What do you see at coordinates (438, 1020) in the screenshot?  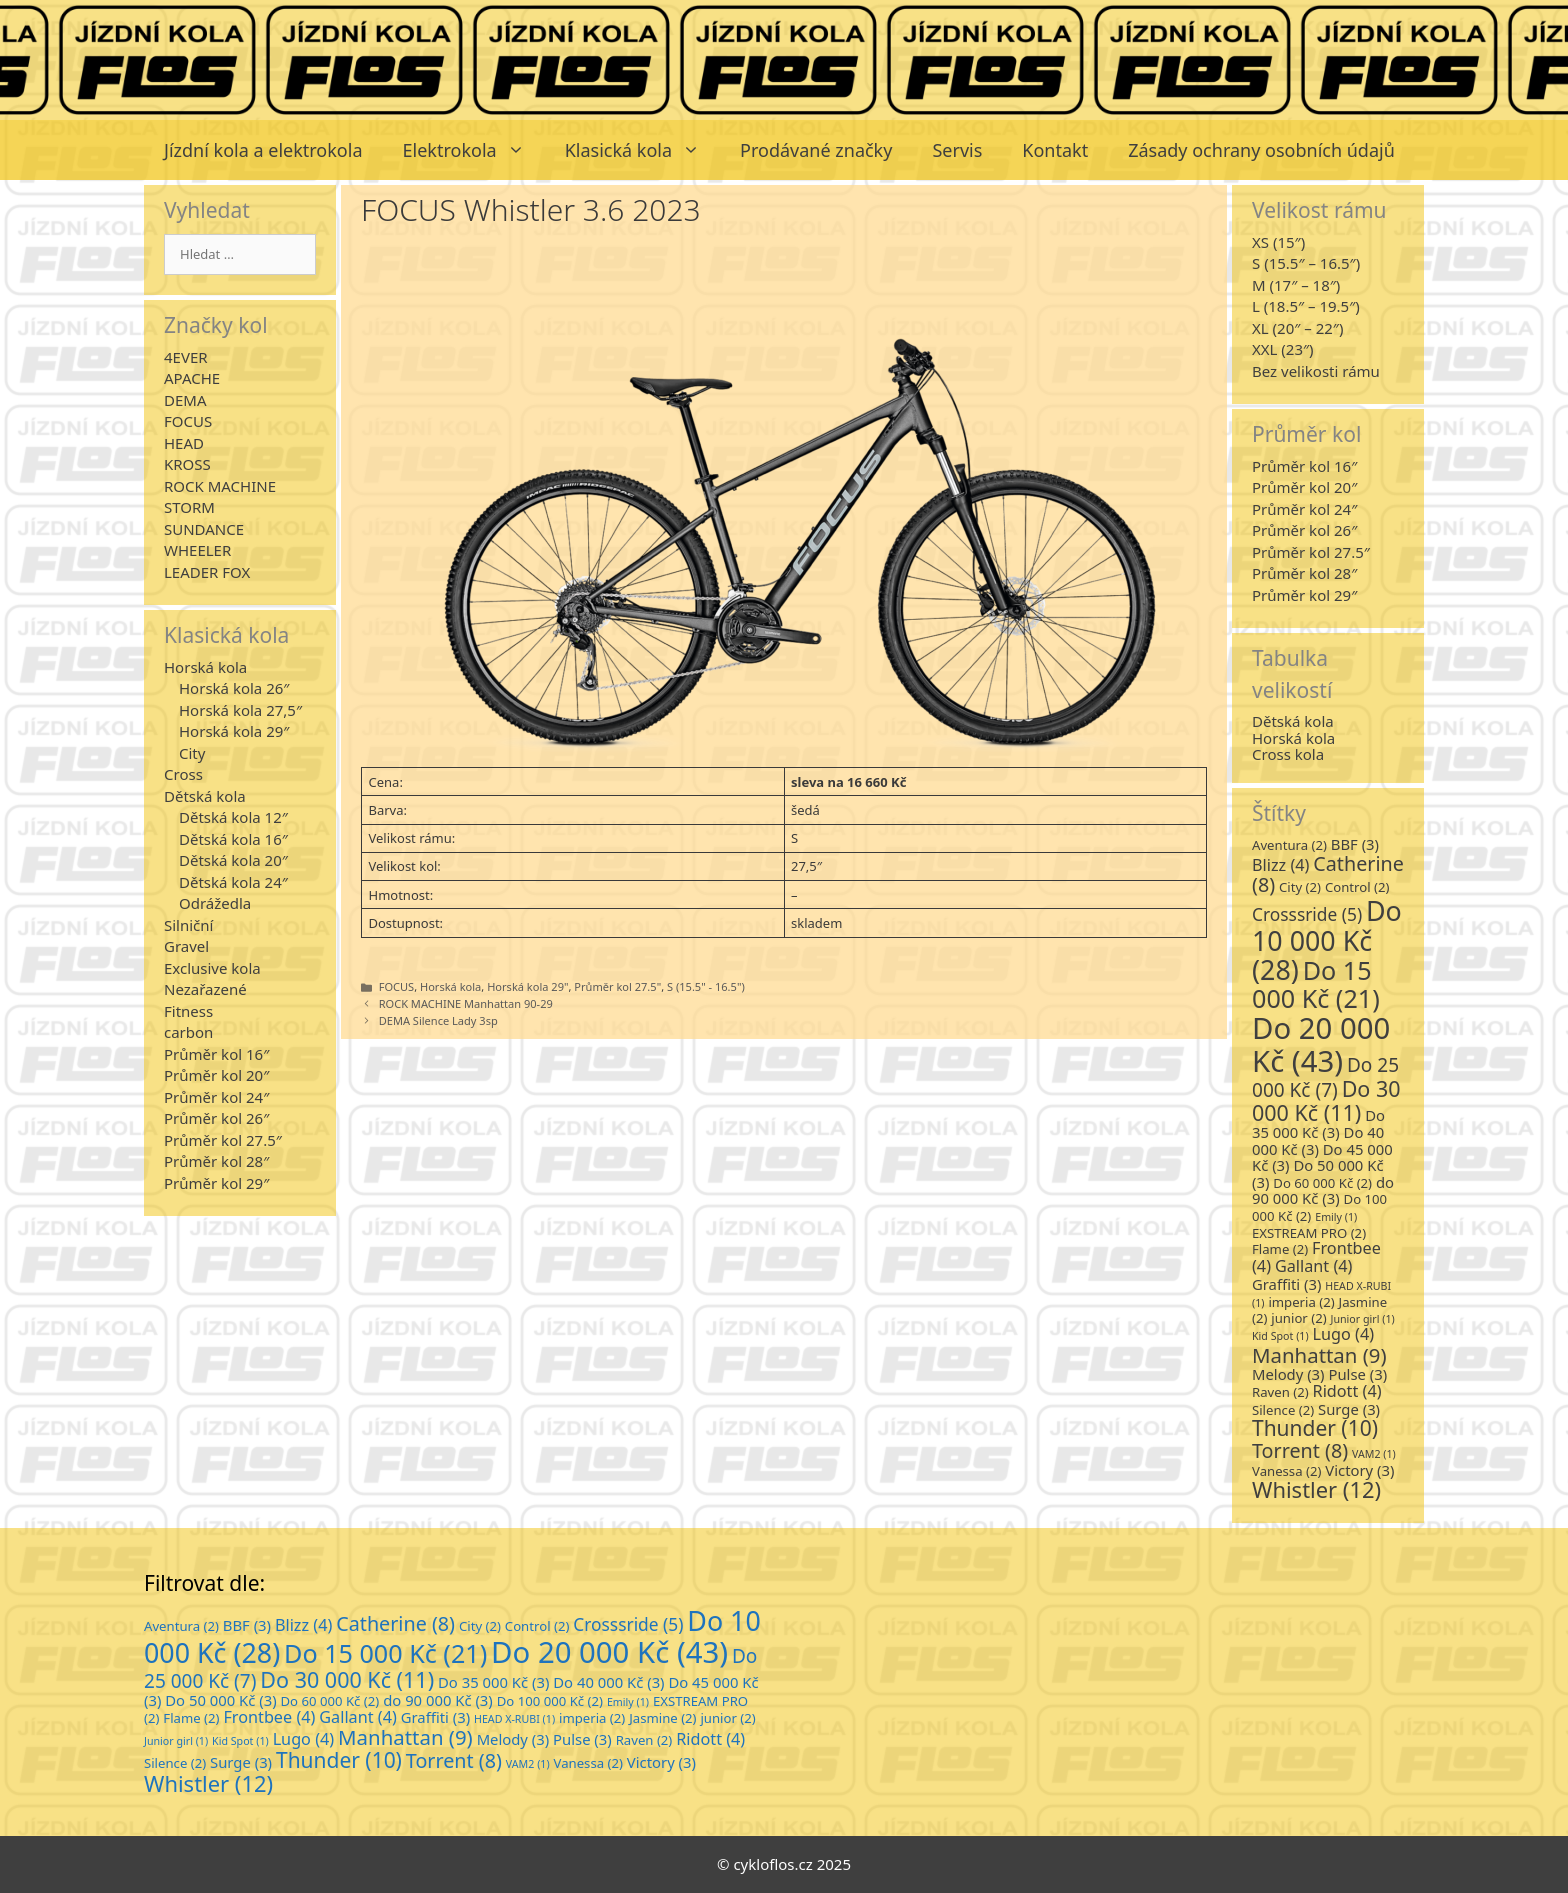 I see `DEMA Silence Lady 3sp` at bounding box center [438, 1020].